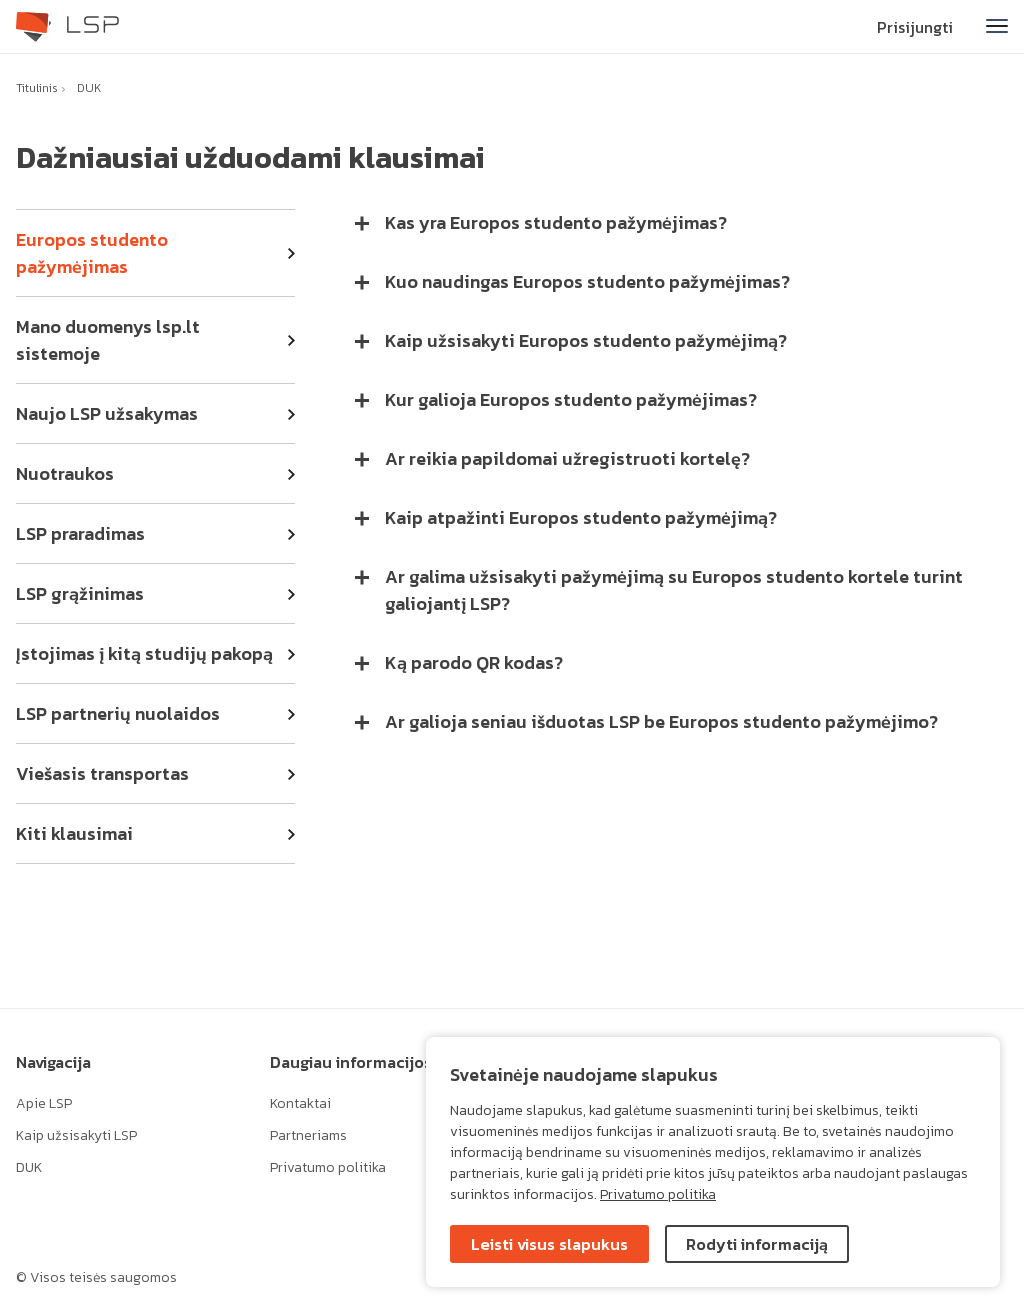 This screenshot has width=1024, height=1311. I want to click on Privatumo politika, so click(658, 1194).